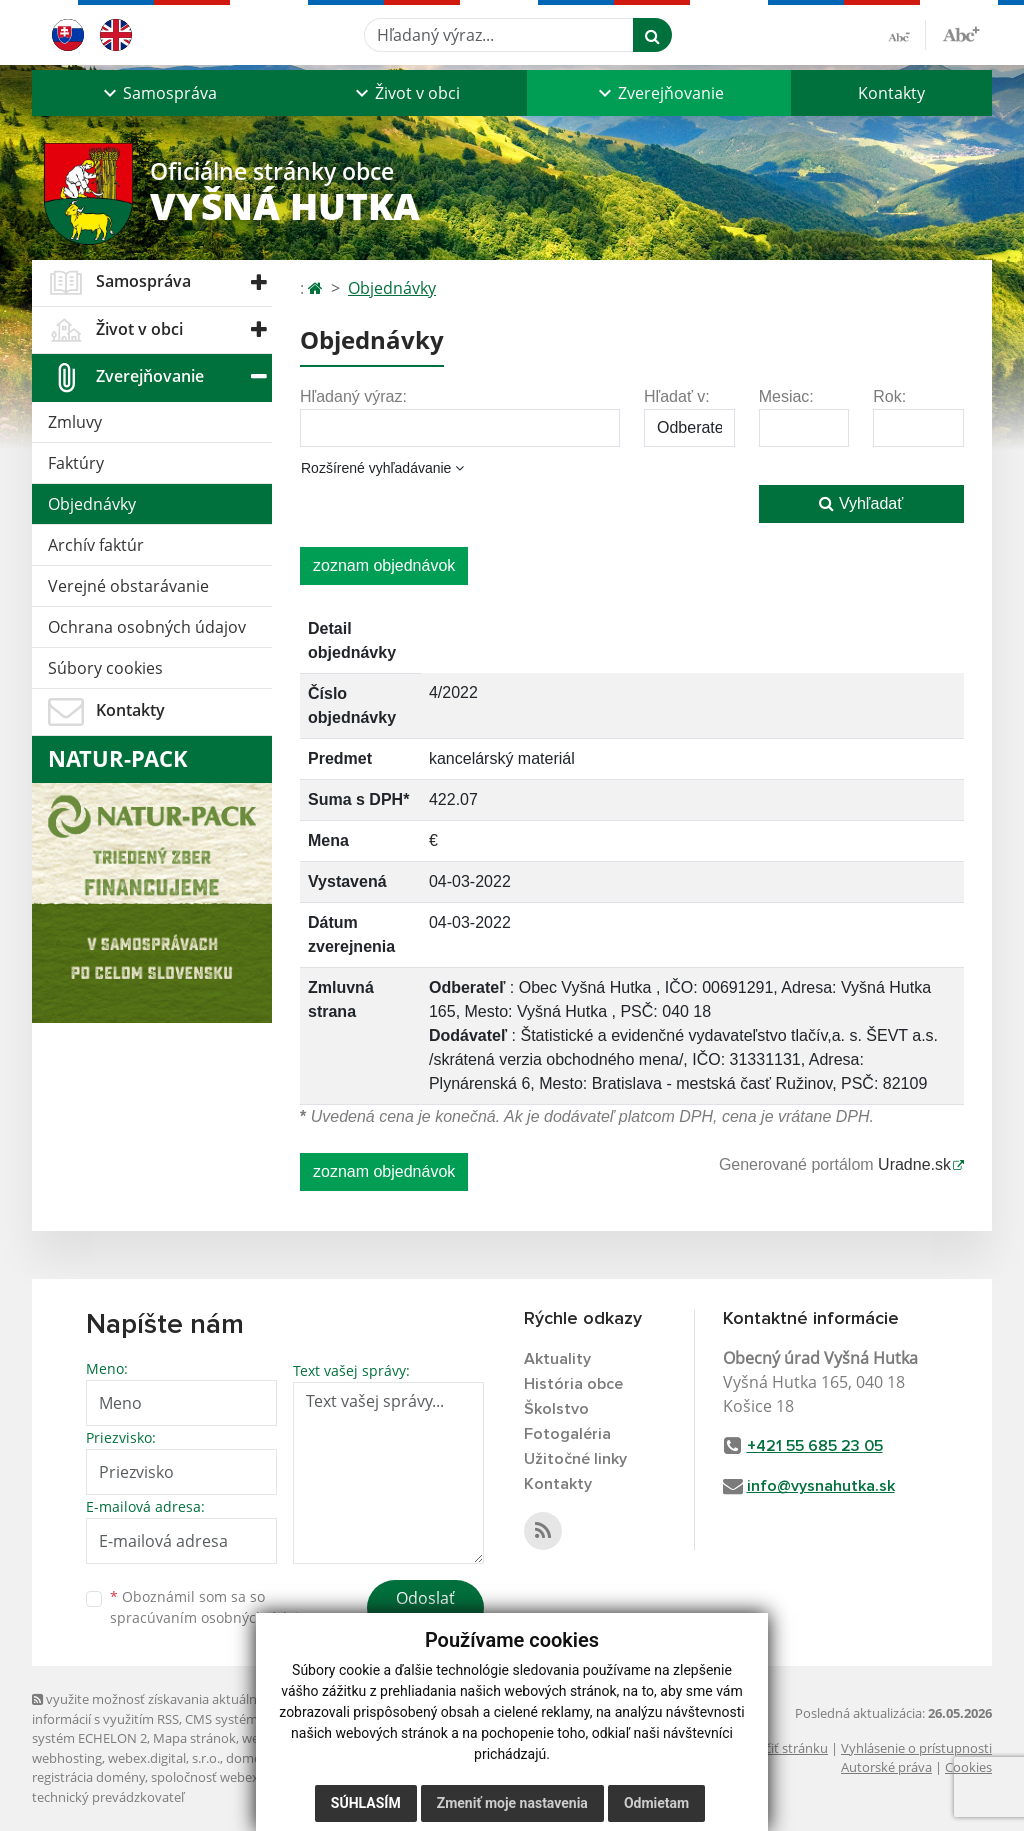 The height and width of the screenshot is (1831, 1024). Describe the element at coordinates (88, 1777) in the screenshot. I see `registrácia domény` at that location.